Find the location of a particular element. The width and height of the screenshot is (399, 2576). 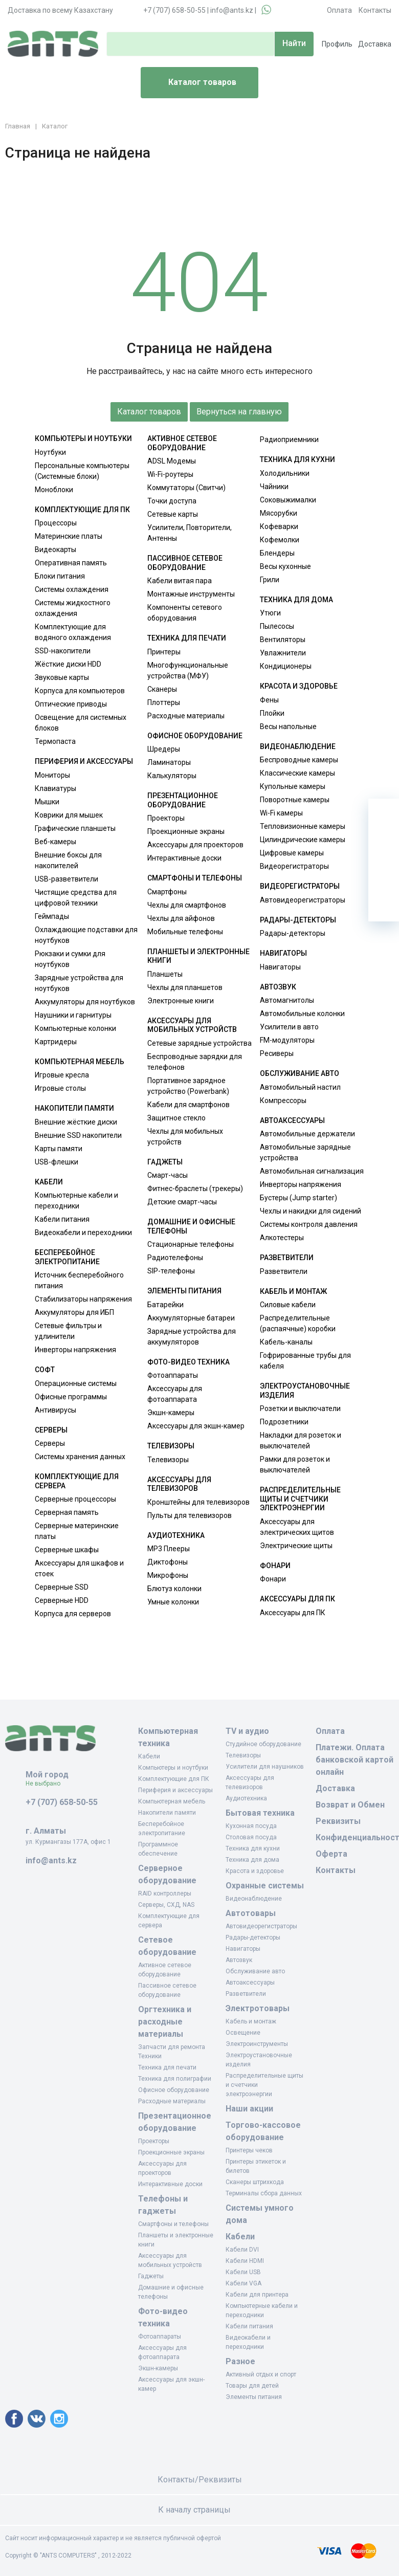

Видеокабели и переходники is located at coordinates (83, 1232).